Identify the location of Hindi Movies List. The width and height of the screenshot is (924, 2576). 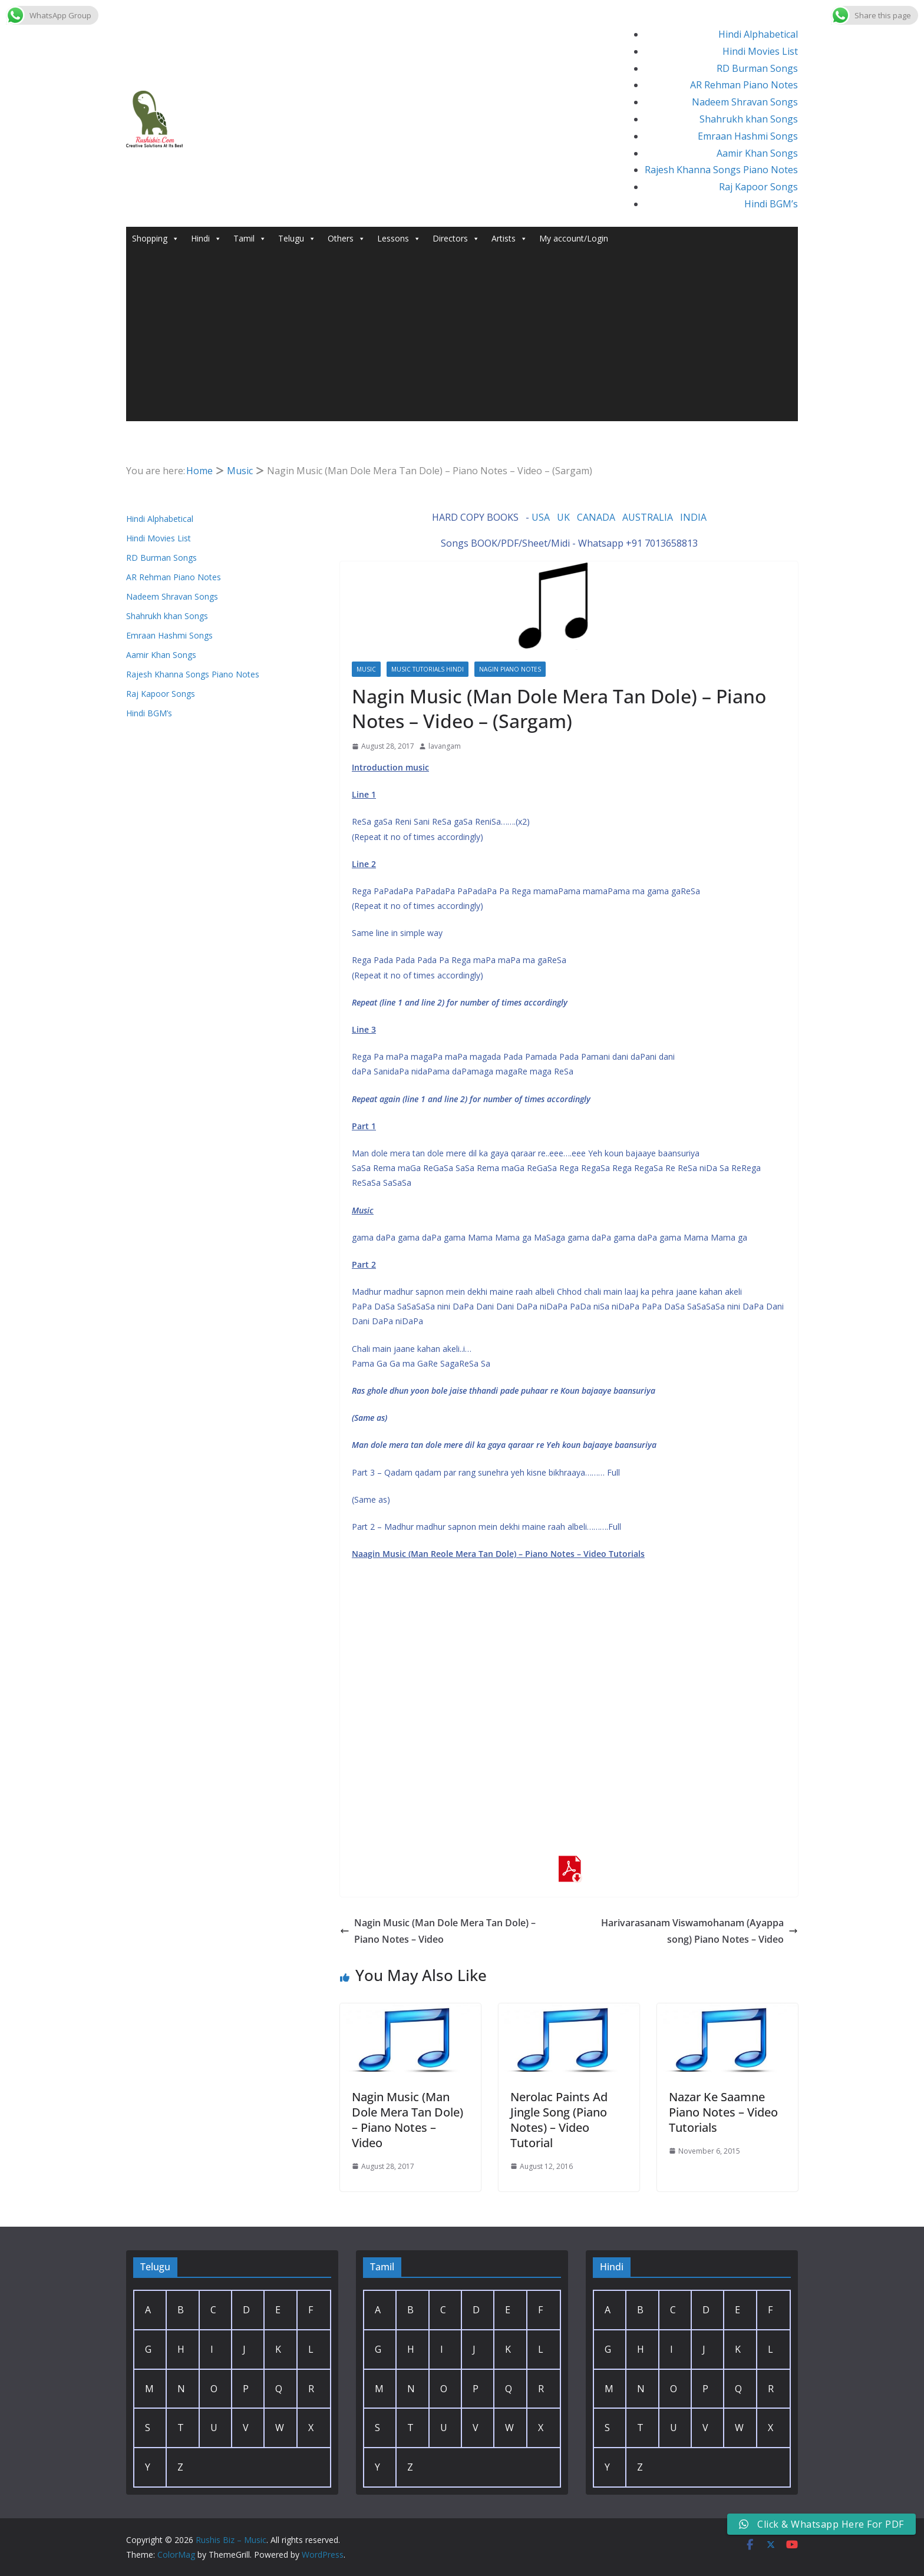
(760, 51).